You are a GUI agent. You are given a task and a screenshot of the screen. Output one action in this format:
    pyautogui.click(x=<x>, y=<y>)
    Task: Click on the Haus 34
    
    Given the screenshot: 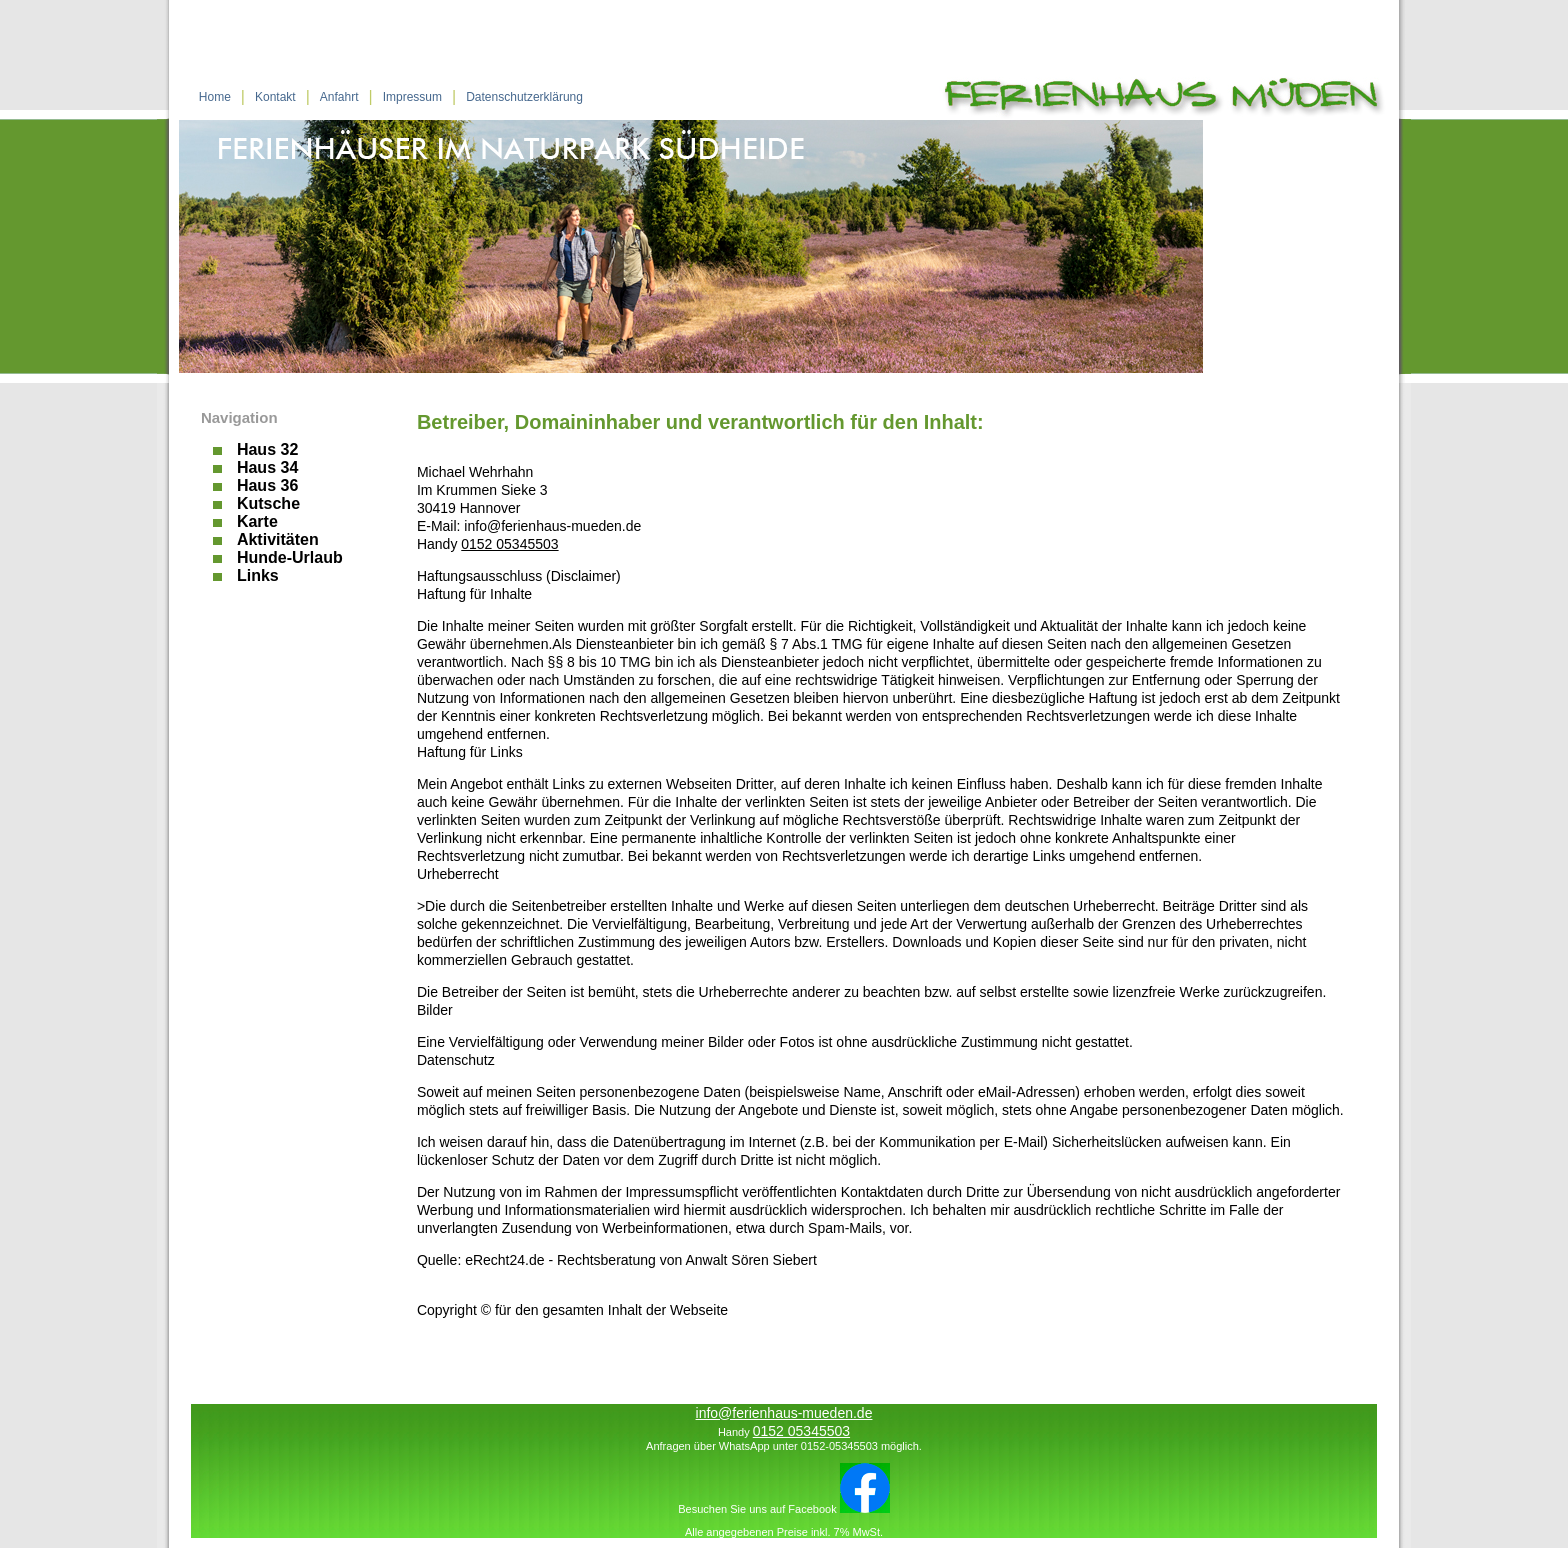 What is the action you would take?
    pyautogui.click(x=267, y=468)
    